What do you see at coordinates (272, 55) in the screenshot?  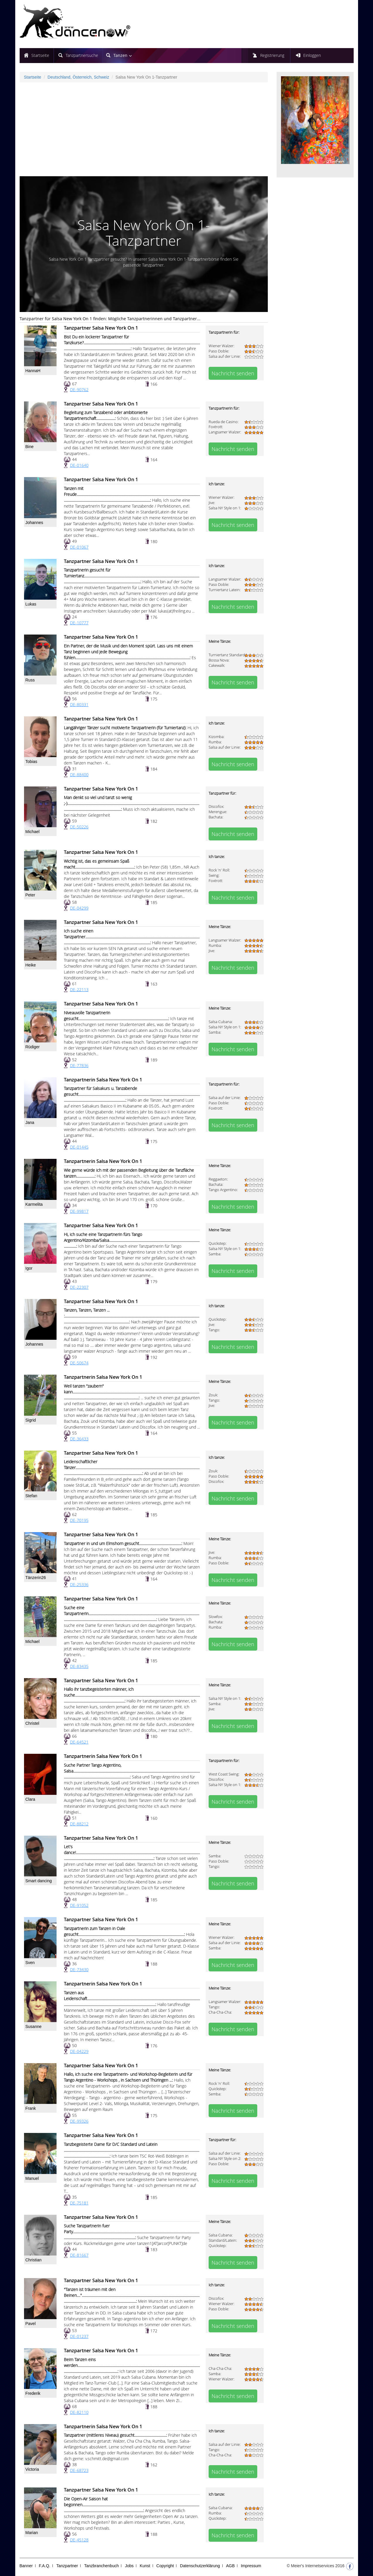 I see `Registrierung` at bounding box center [272, 55].